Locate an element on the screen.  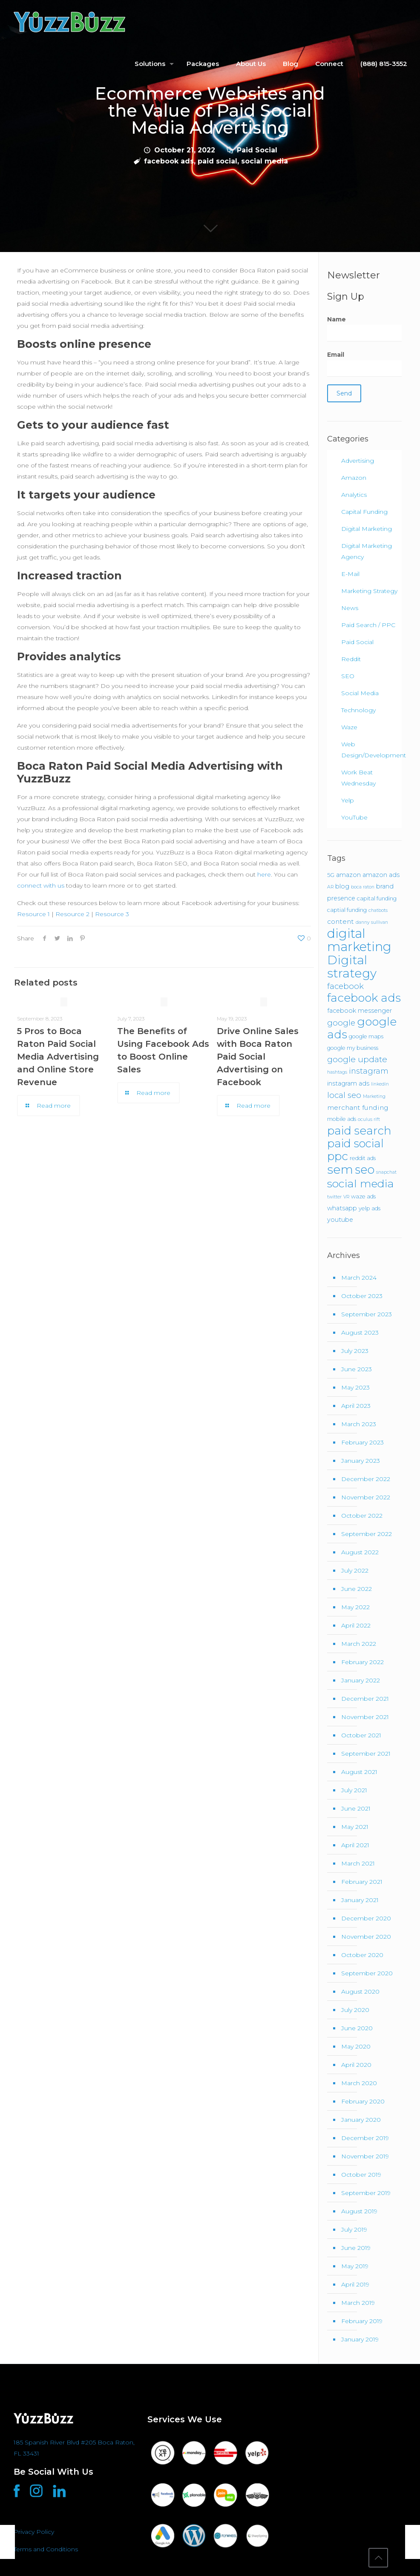
May 2020 is located at coordinates (356, 2046).